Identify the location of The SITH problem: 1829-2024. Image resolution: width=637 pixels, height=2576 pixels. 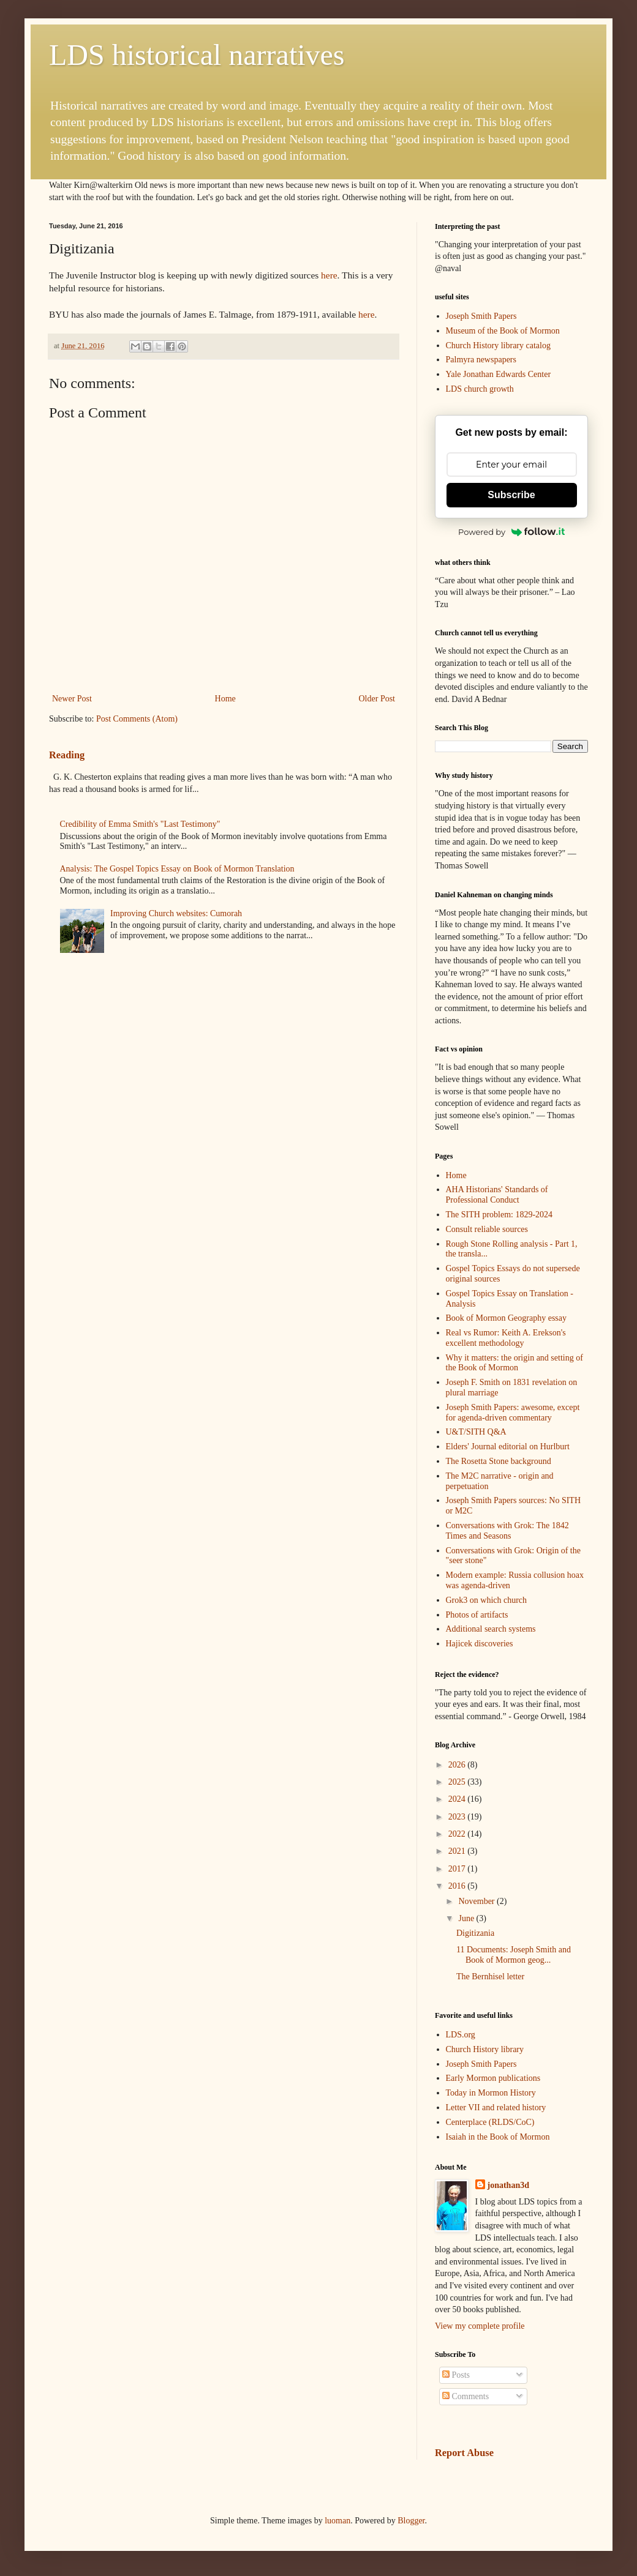
(499, 1214).